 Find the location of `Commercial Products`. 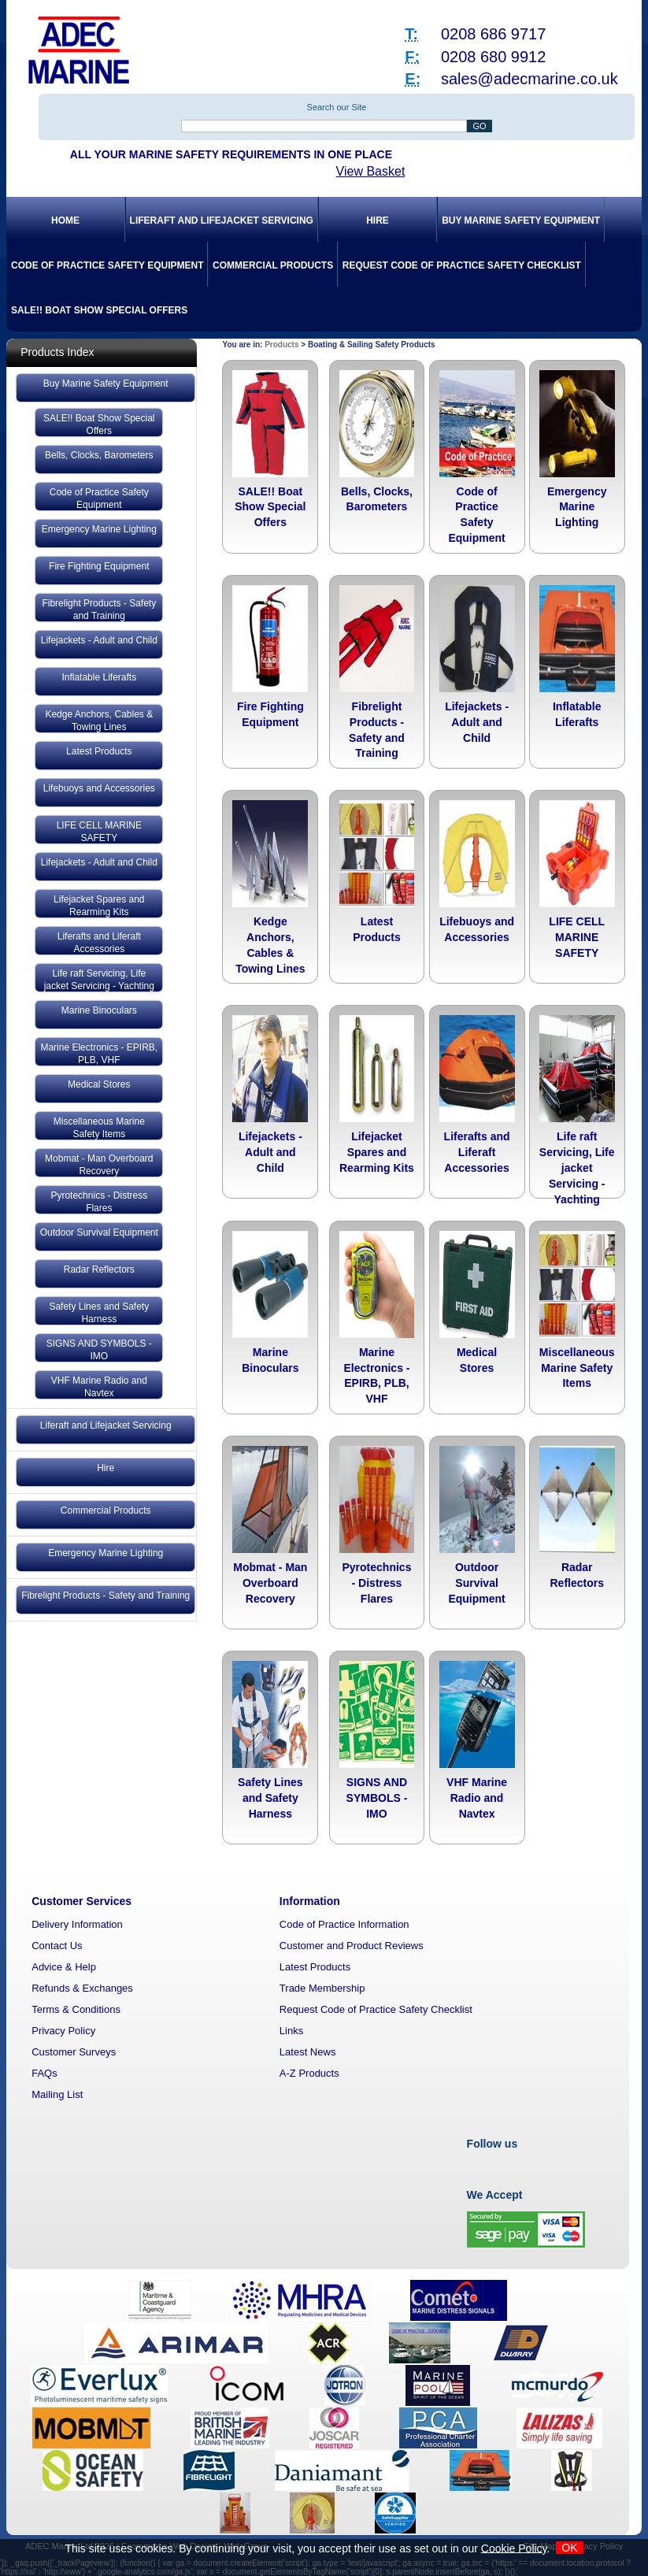

Commercial Products is located at coordinates (273, 265).